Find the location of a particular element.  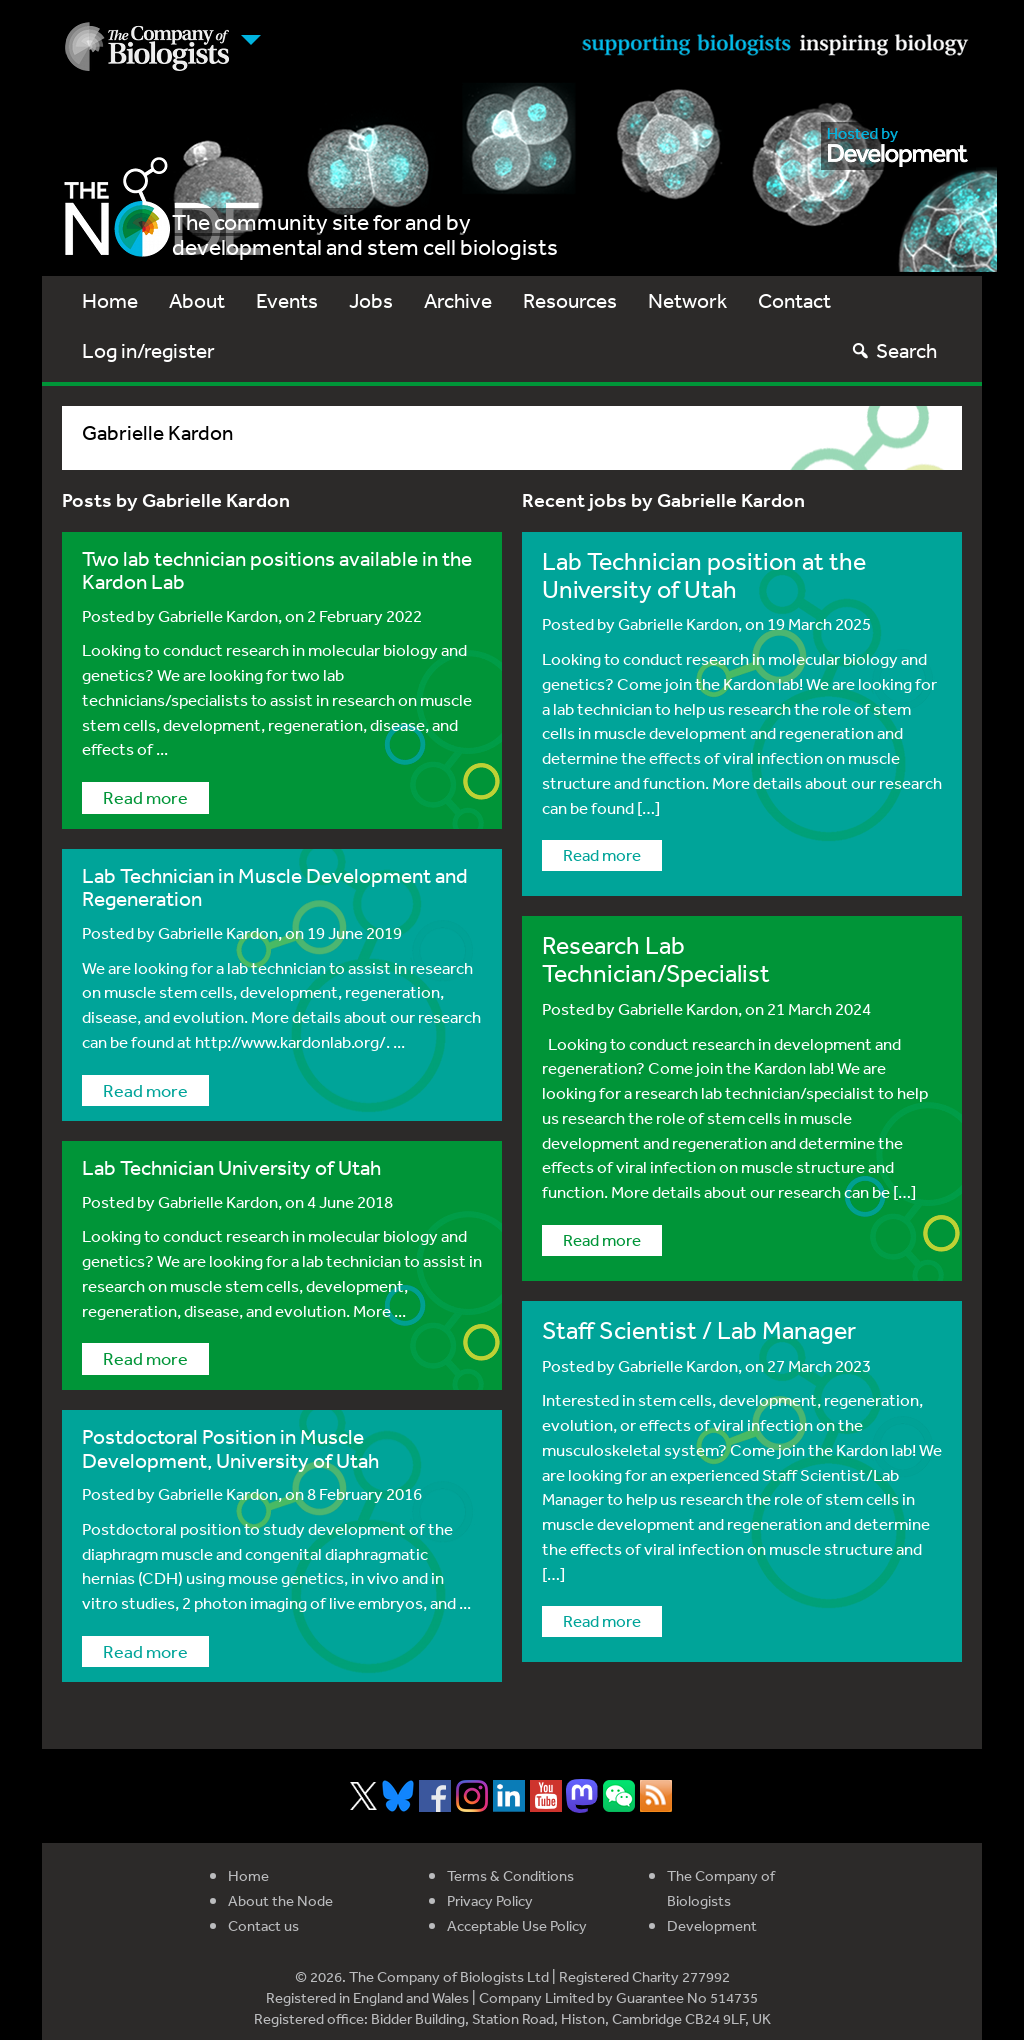

Resources is located at coordinates (570, 300).